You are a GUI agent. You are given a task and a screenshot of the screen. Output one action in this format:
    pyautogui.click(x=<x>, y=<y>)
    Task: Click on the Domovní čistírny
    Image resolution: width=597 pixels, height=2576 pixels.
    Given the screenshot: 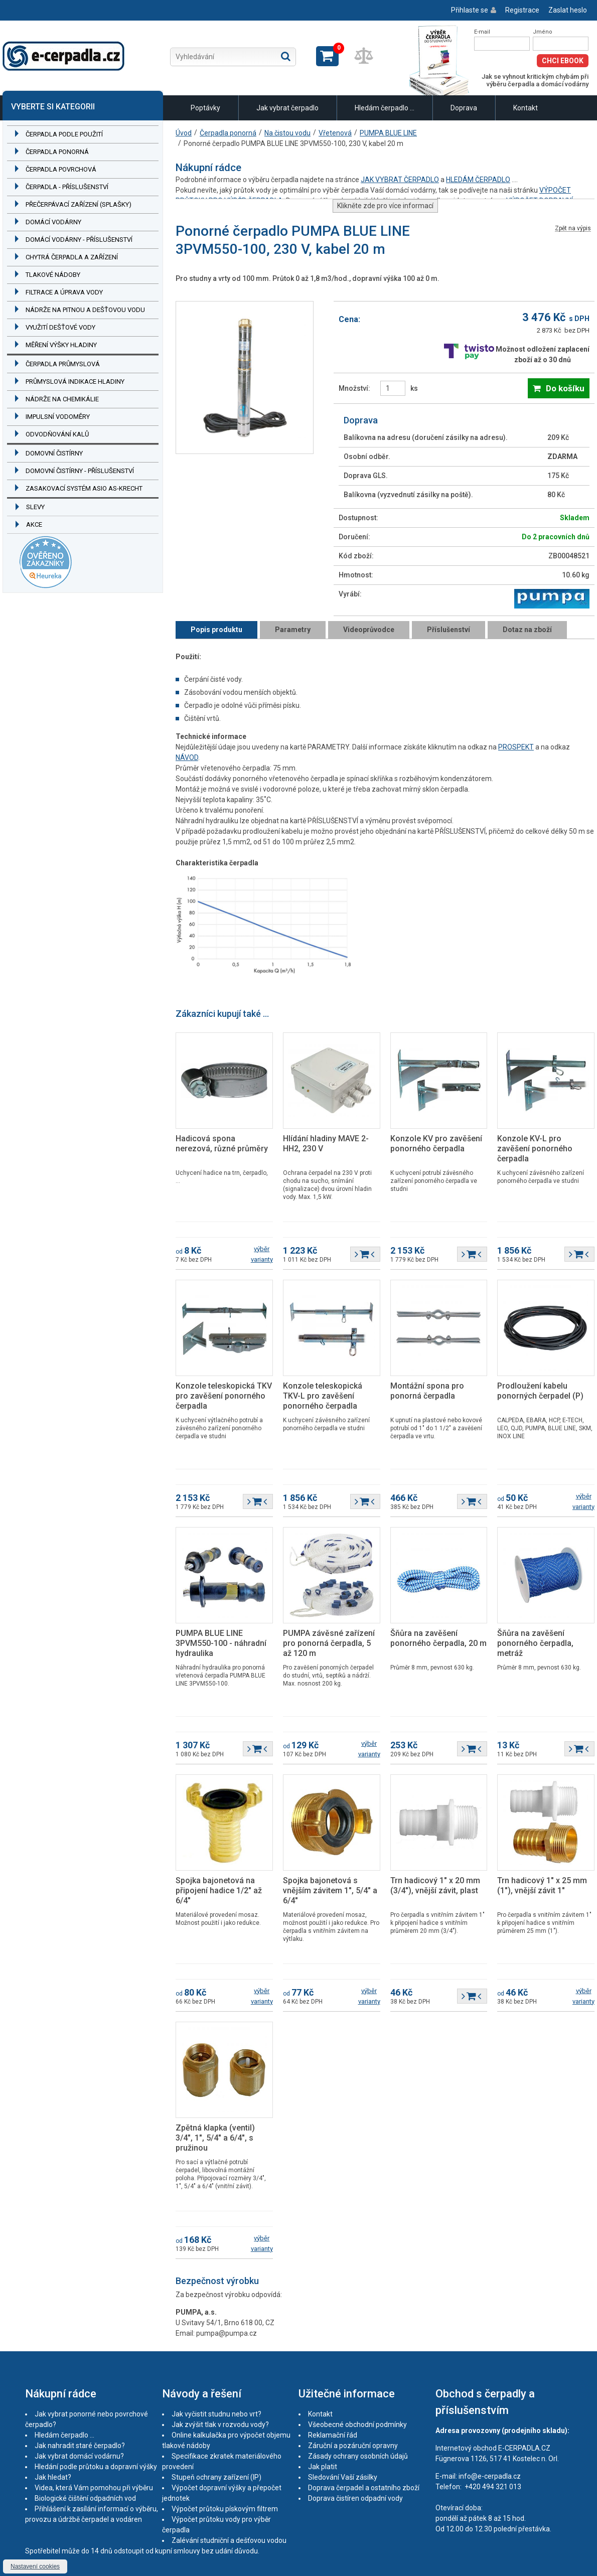 What is the action you would take?
    pyautogui.click(x=54, y=453)
    